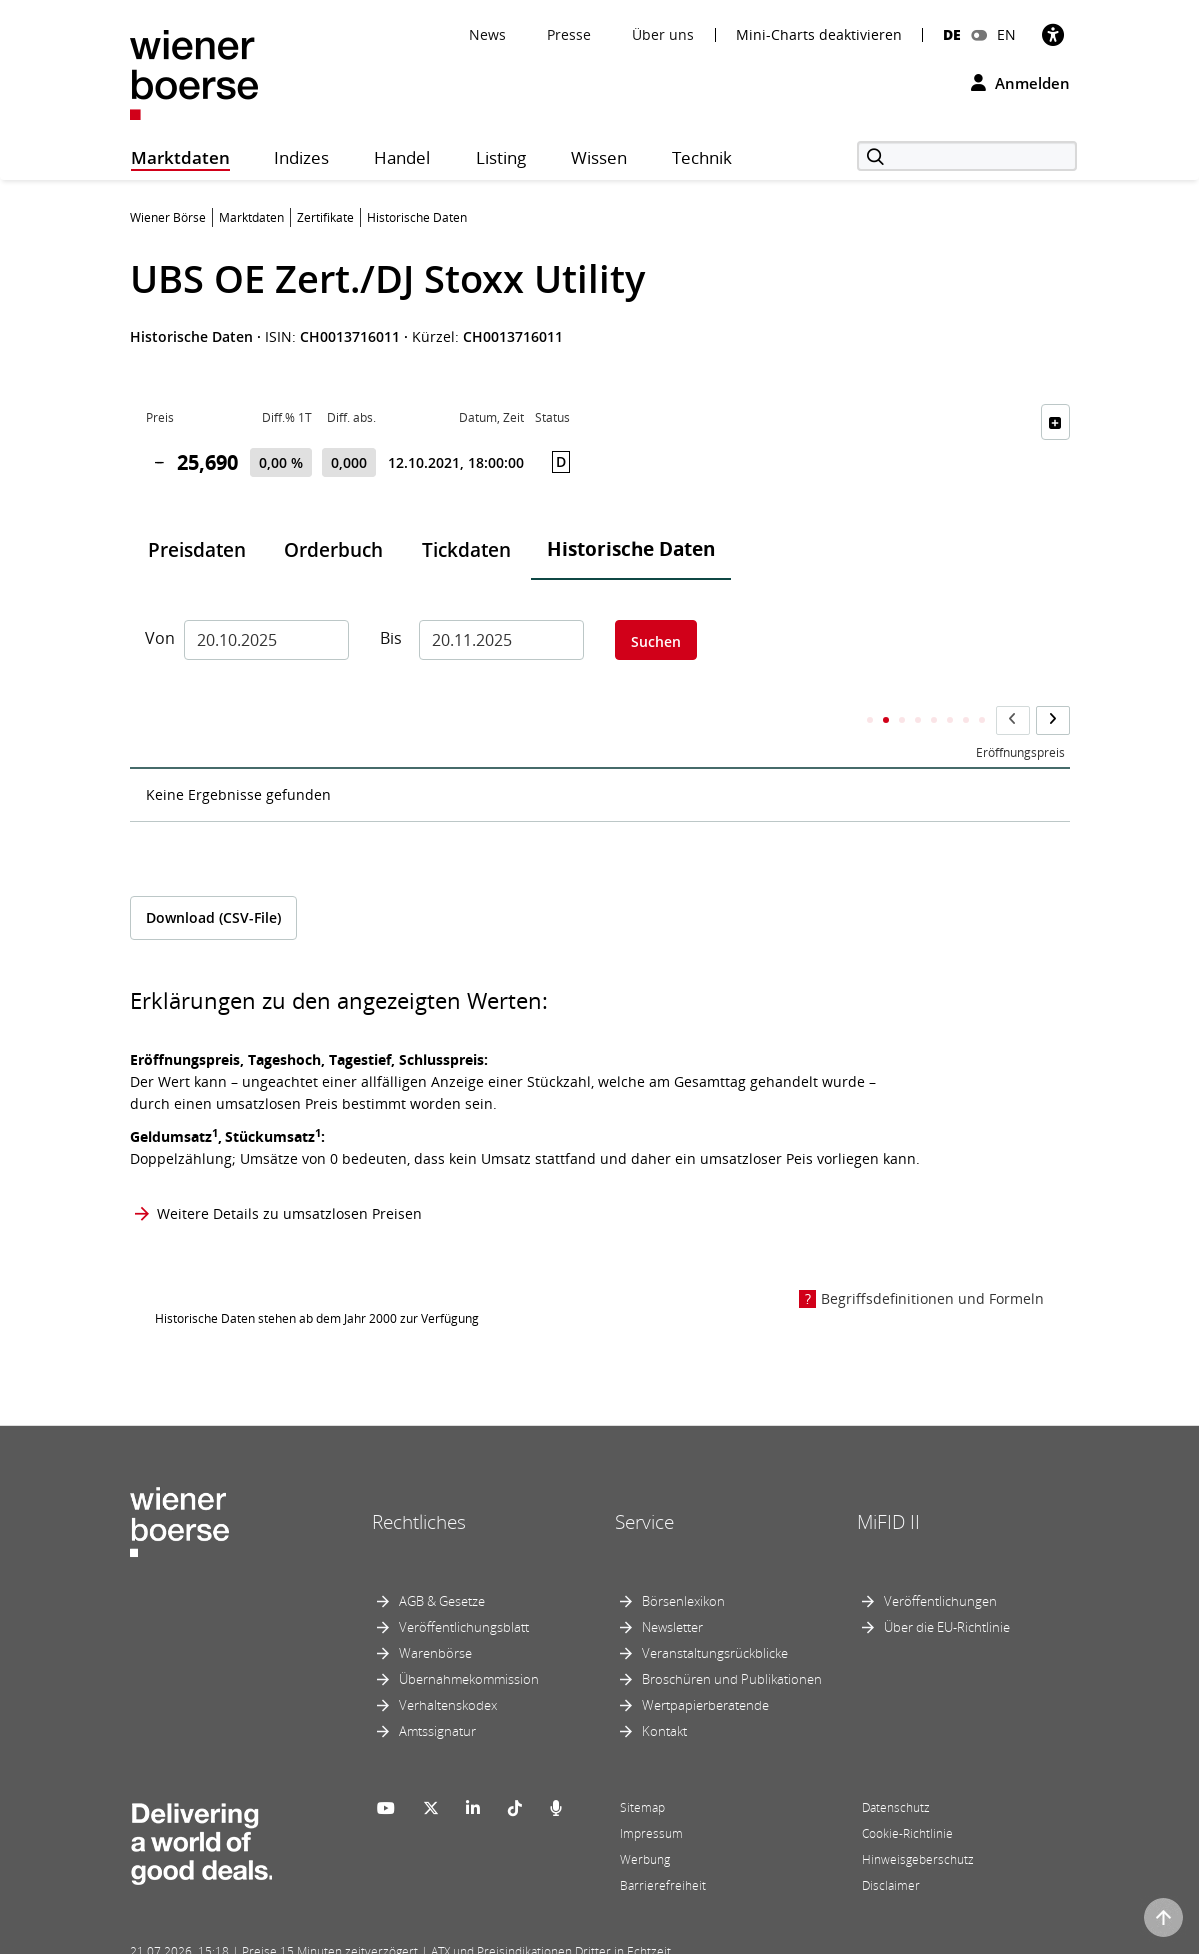 The image size is (1199, 1954). What do you see at coordinates (289, 1173) in the screenshot?
I see `Weitere Details zu umsatzlosen Preisen` at bounding box center [289, 1173].